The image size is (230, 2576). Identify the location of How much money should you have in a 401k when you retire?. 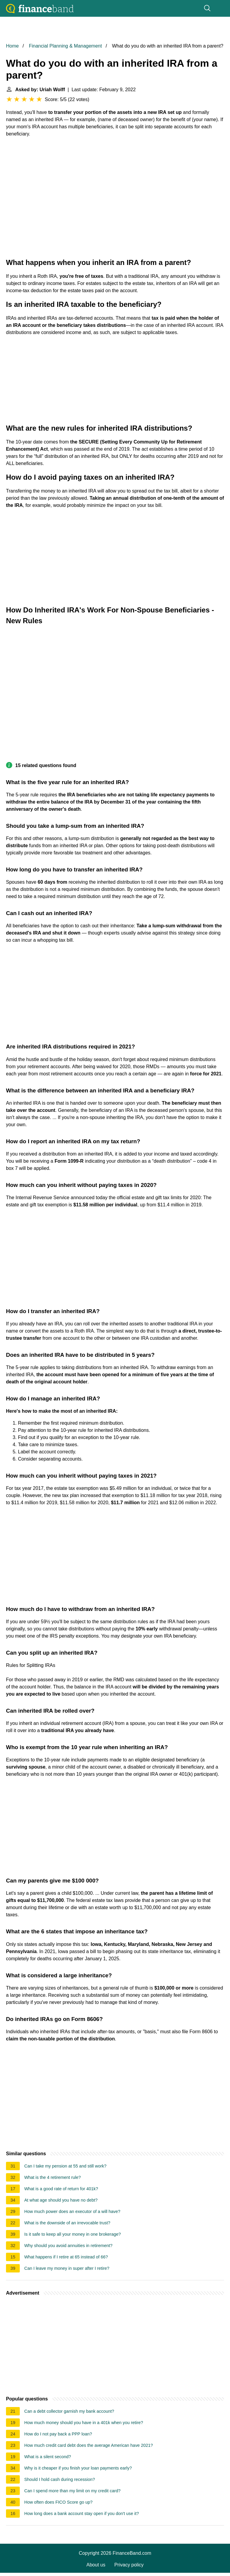
(83, 2422).